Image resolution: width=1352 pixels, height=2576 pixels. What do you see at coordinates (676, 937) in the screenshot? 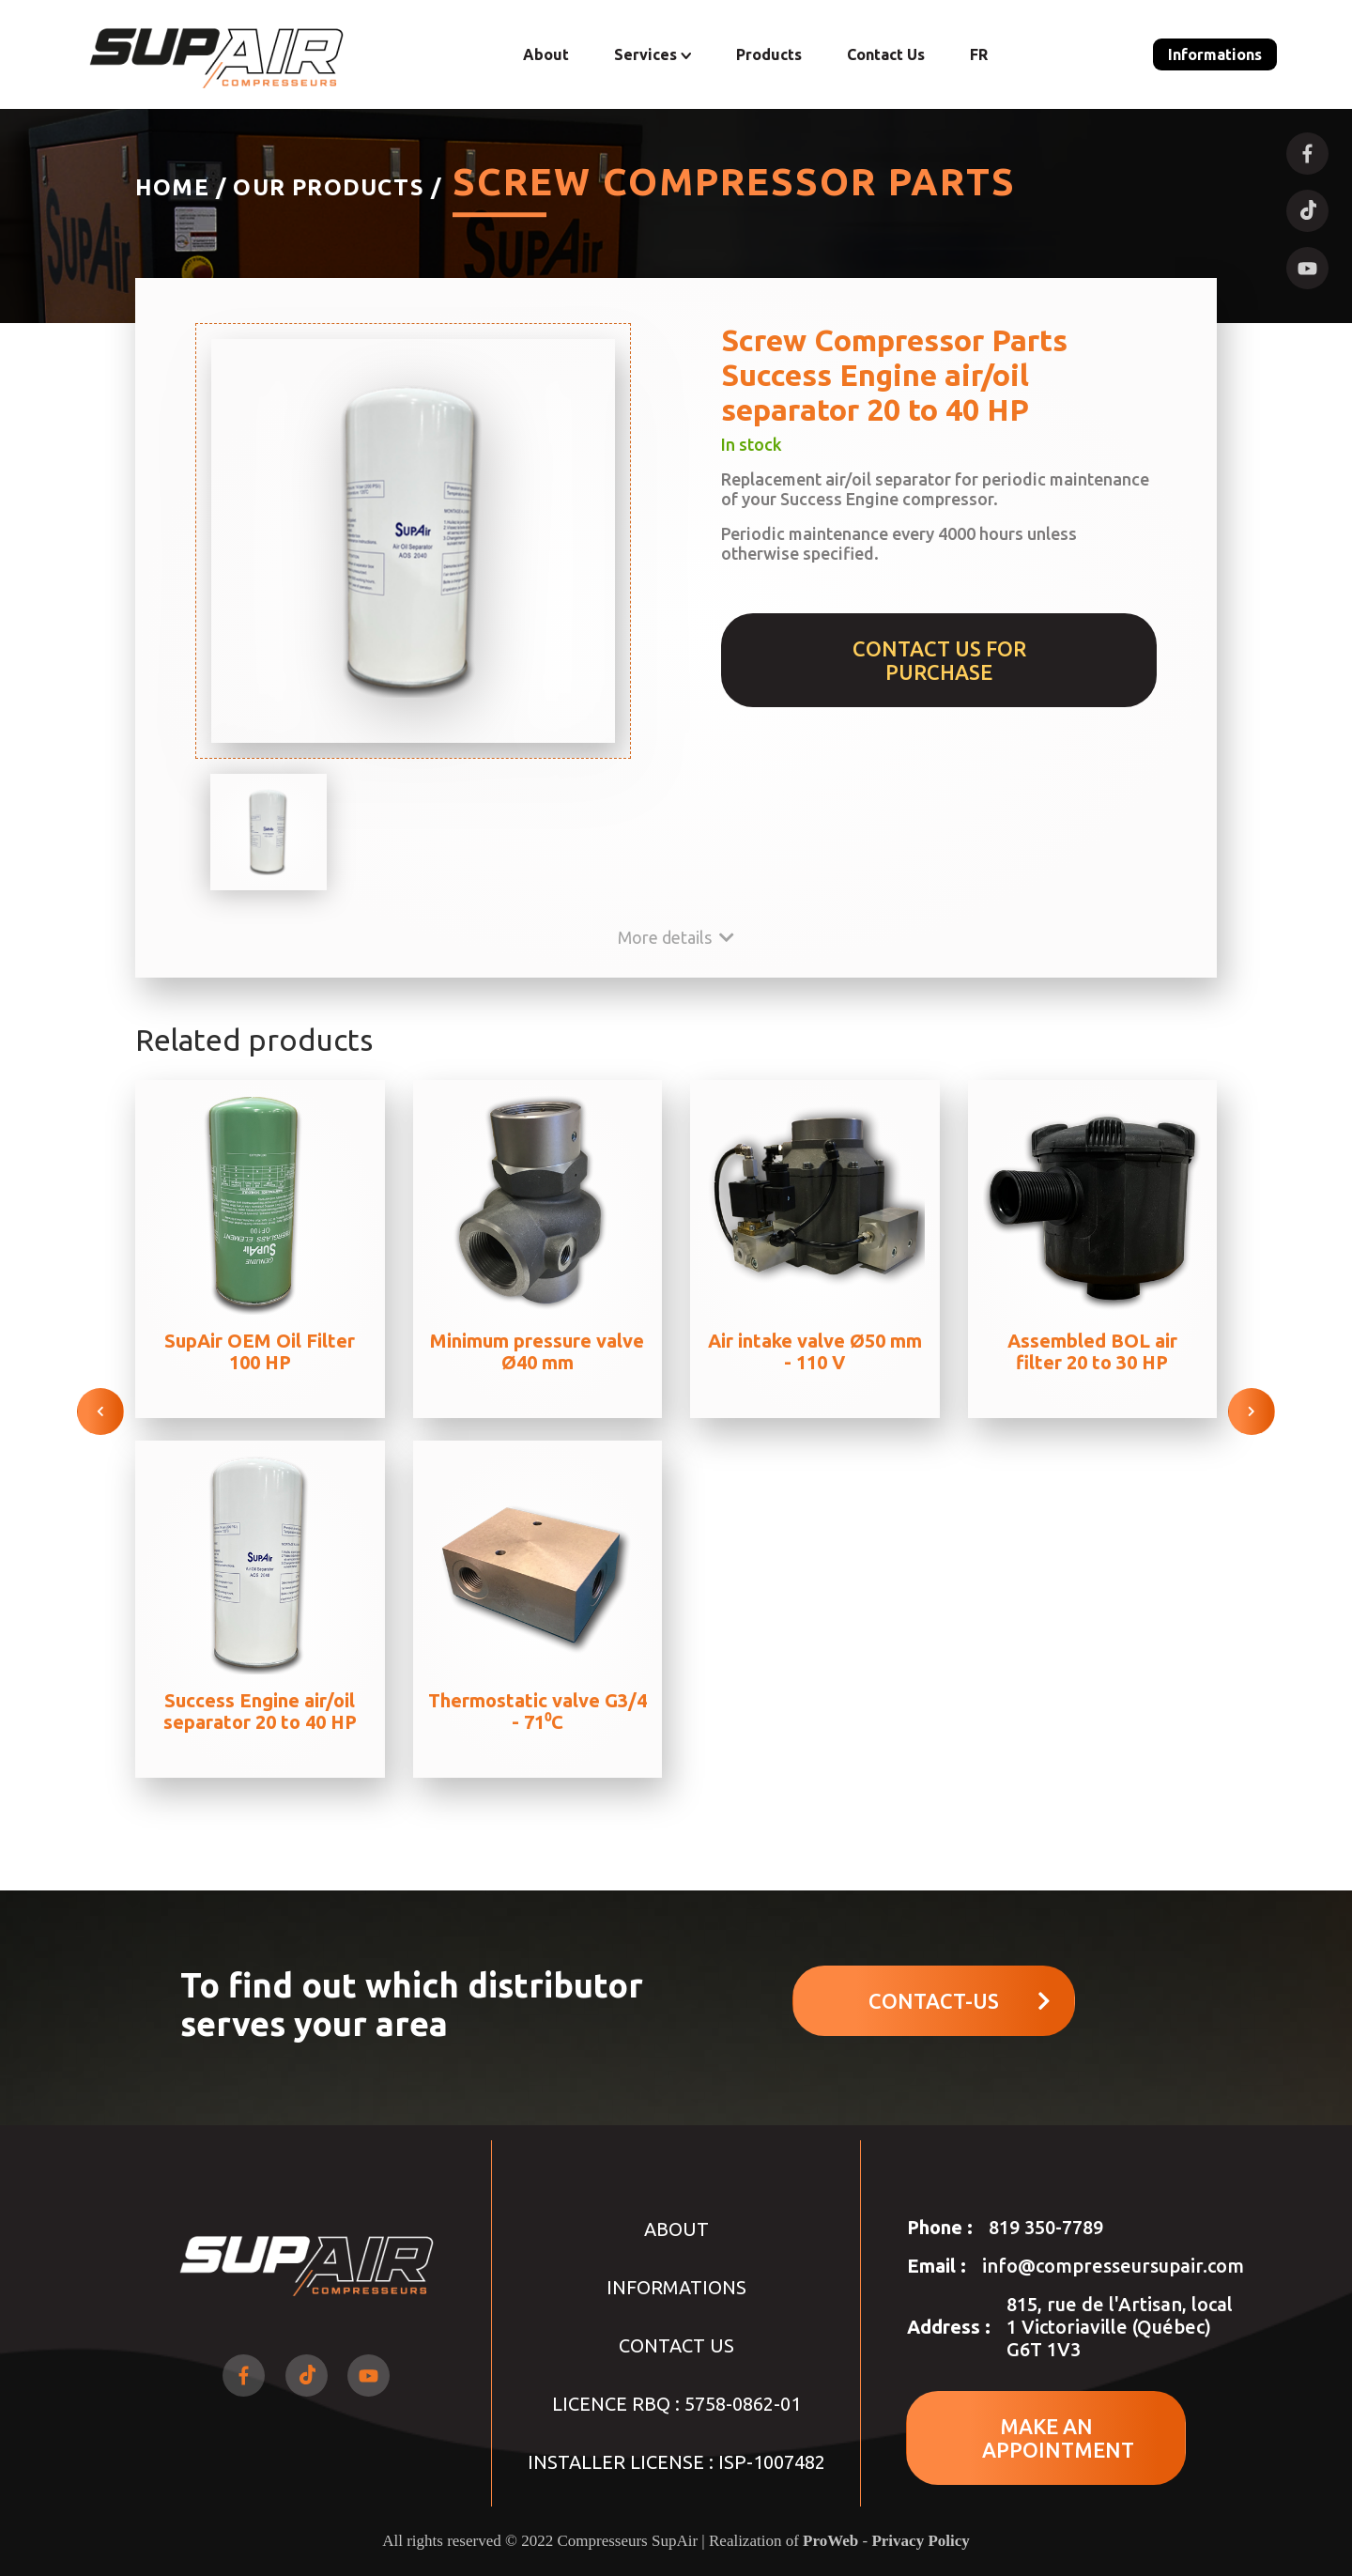
I see `More details` at bounding box center [676, 937].